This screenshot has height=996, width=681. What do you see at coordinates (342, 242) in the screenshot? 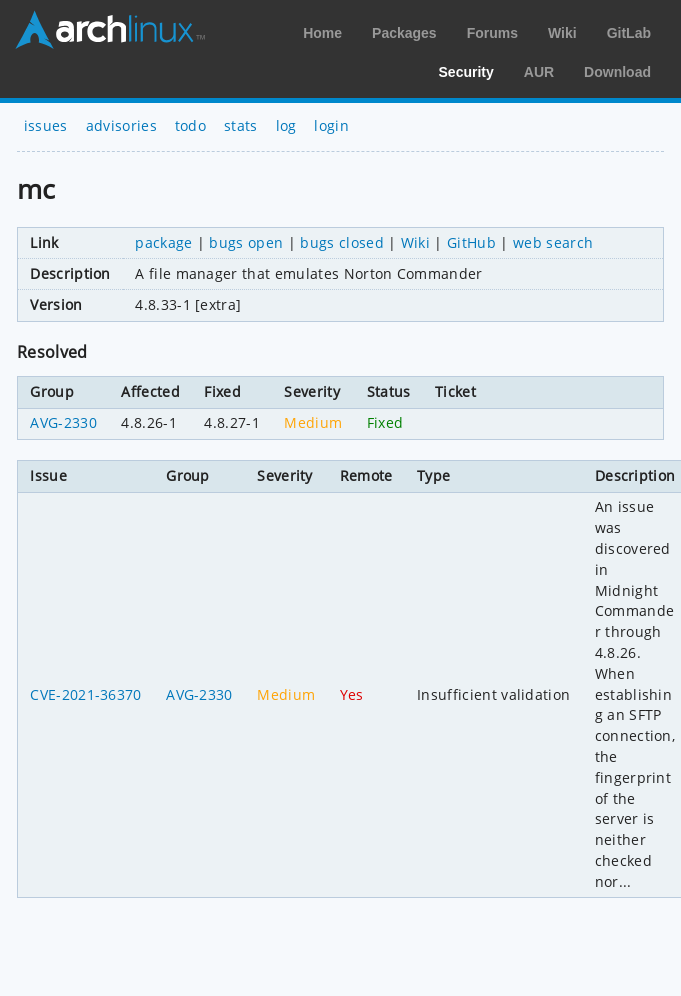
I see `bugs closed` at bounding box center [342, 242].